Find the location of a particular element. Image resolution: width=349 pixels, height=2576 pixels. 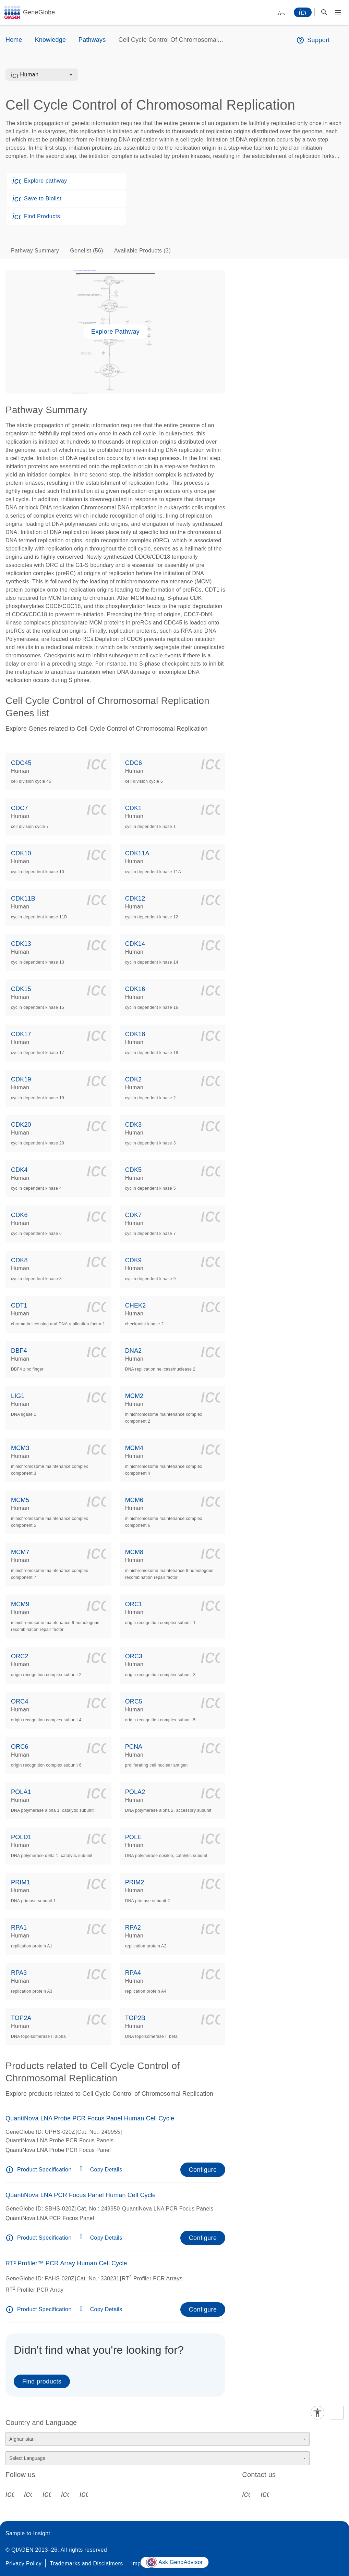

CDK18 is located at coordinates (135, 1034).